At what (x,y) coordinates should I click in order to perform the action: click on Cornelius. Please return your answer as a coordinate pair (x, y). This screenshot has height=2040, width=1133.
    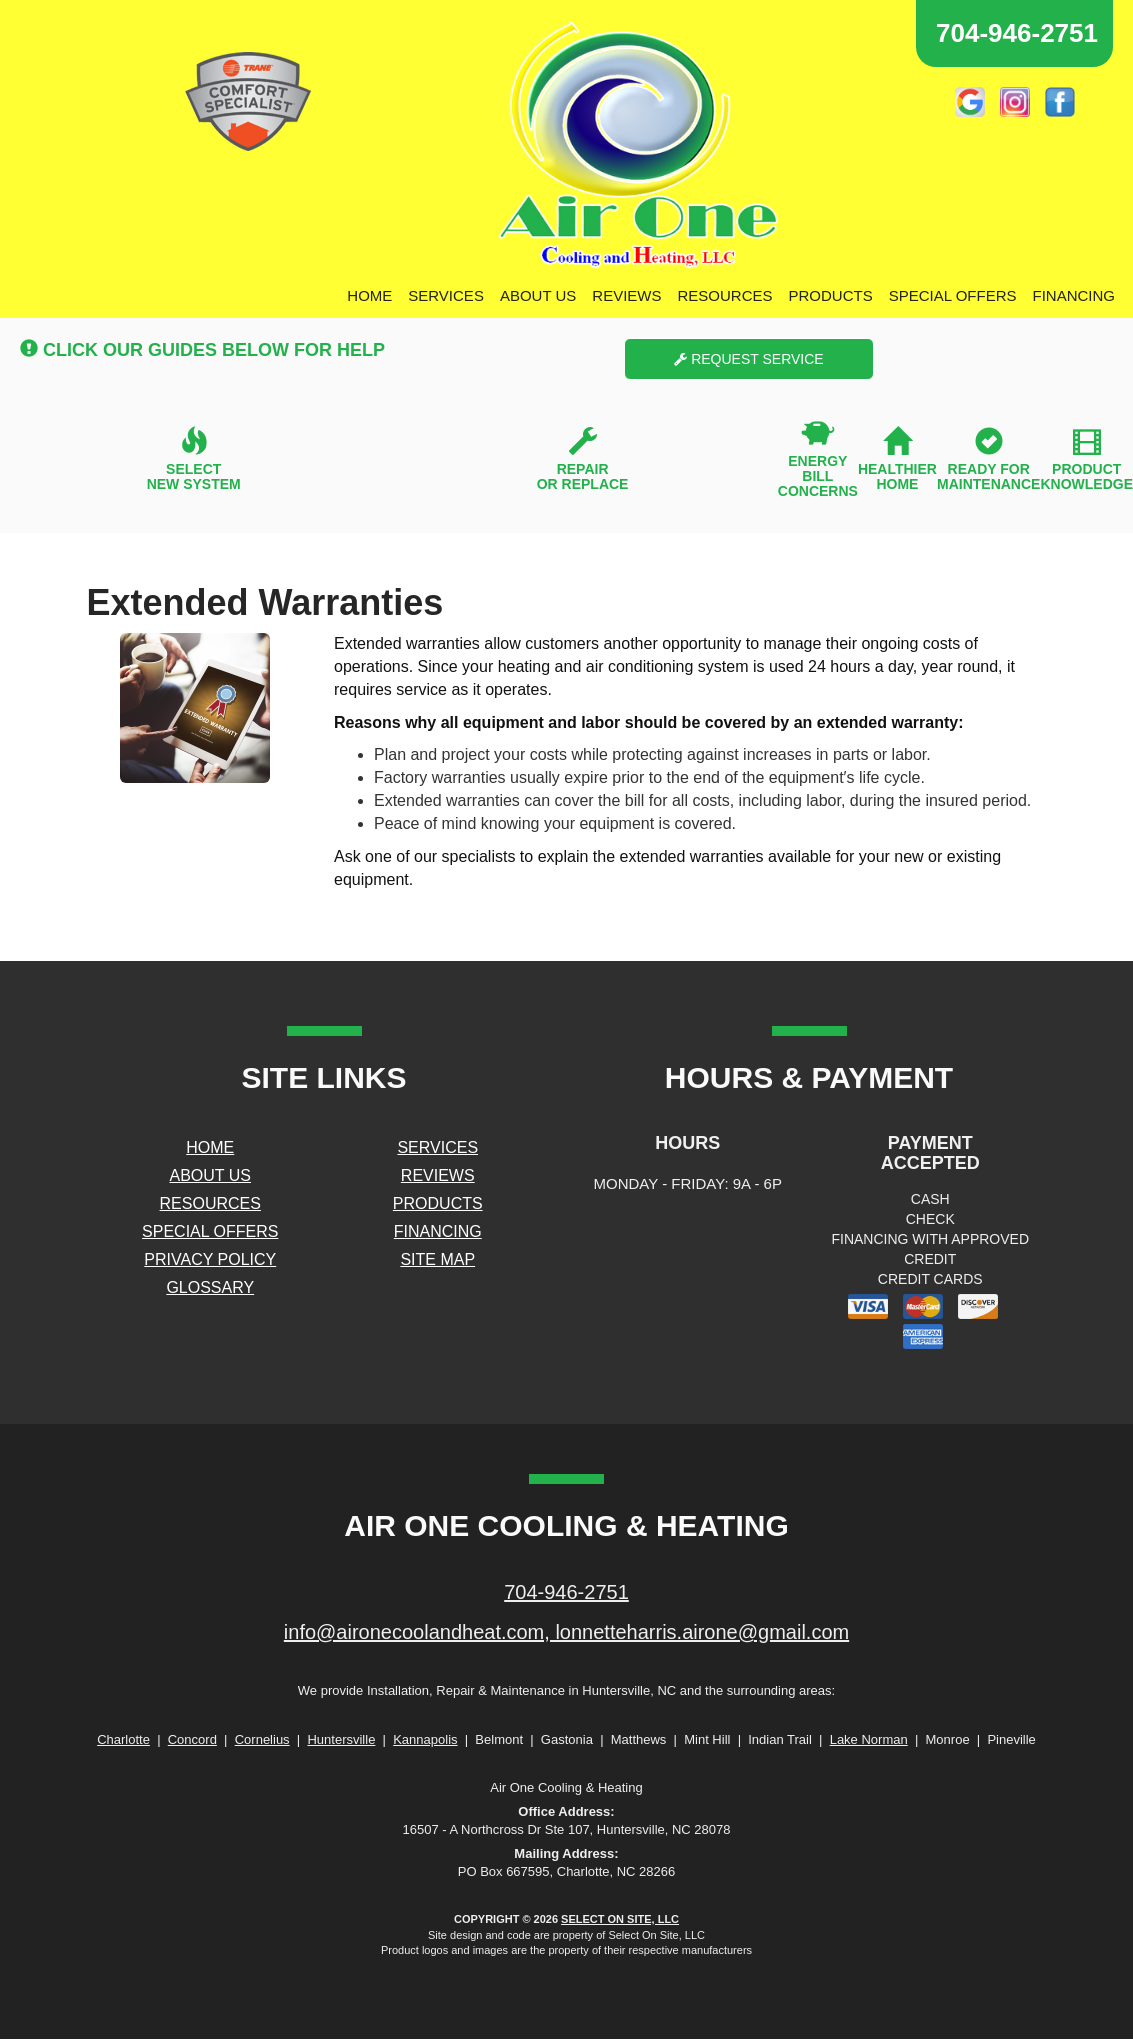
    Looking at the image, I should click on (262, 1739).